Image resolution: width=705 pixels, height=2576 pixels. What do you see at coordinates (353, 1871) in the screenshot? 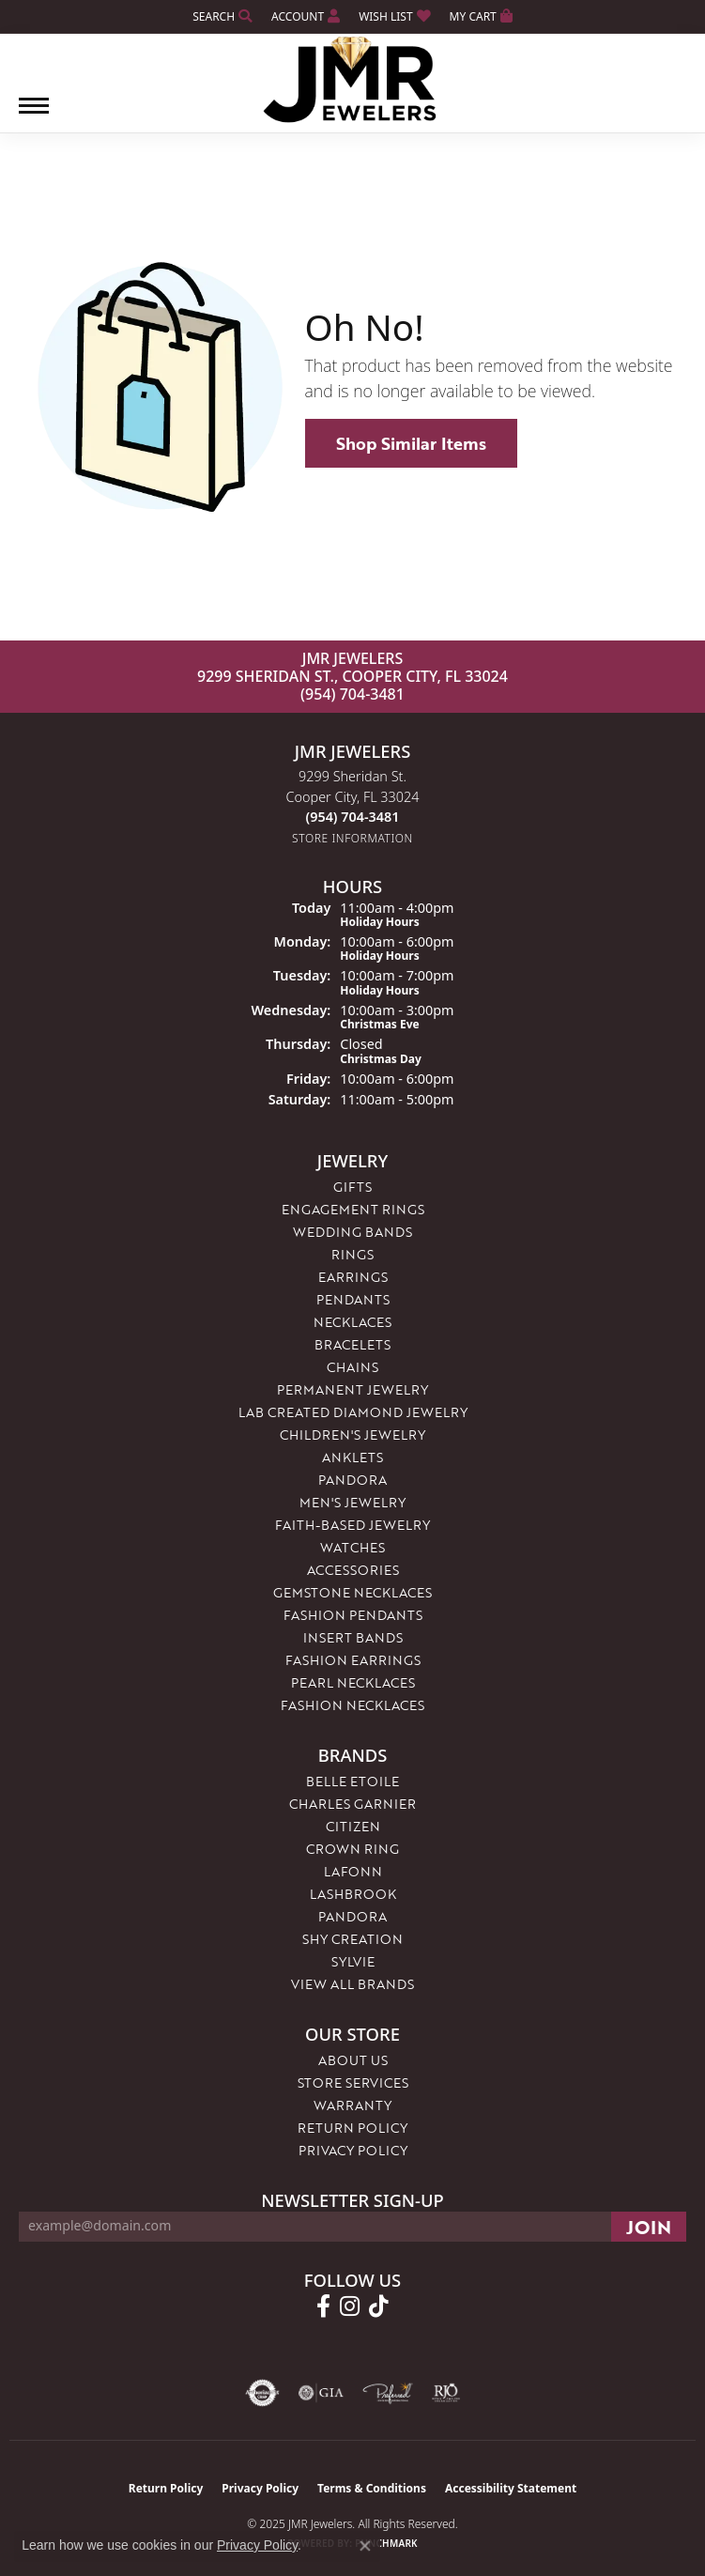
I see `Lafonn` at bounding box center [353, 1871].